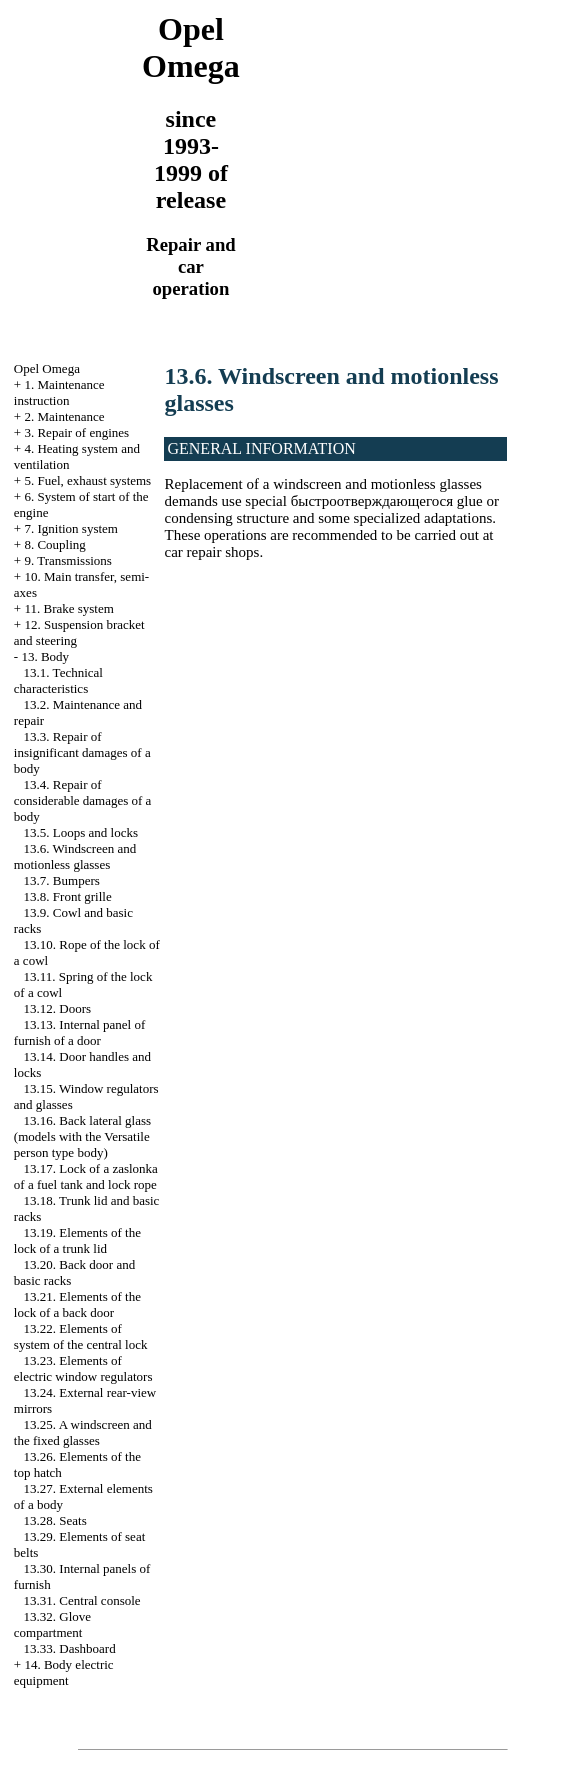 This screenshot has height=1782, width=586. What do you see at coordinates (47, 368) in the screenshot?
I see `Opel Omega` at bounding box center [47, 368].